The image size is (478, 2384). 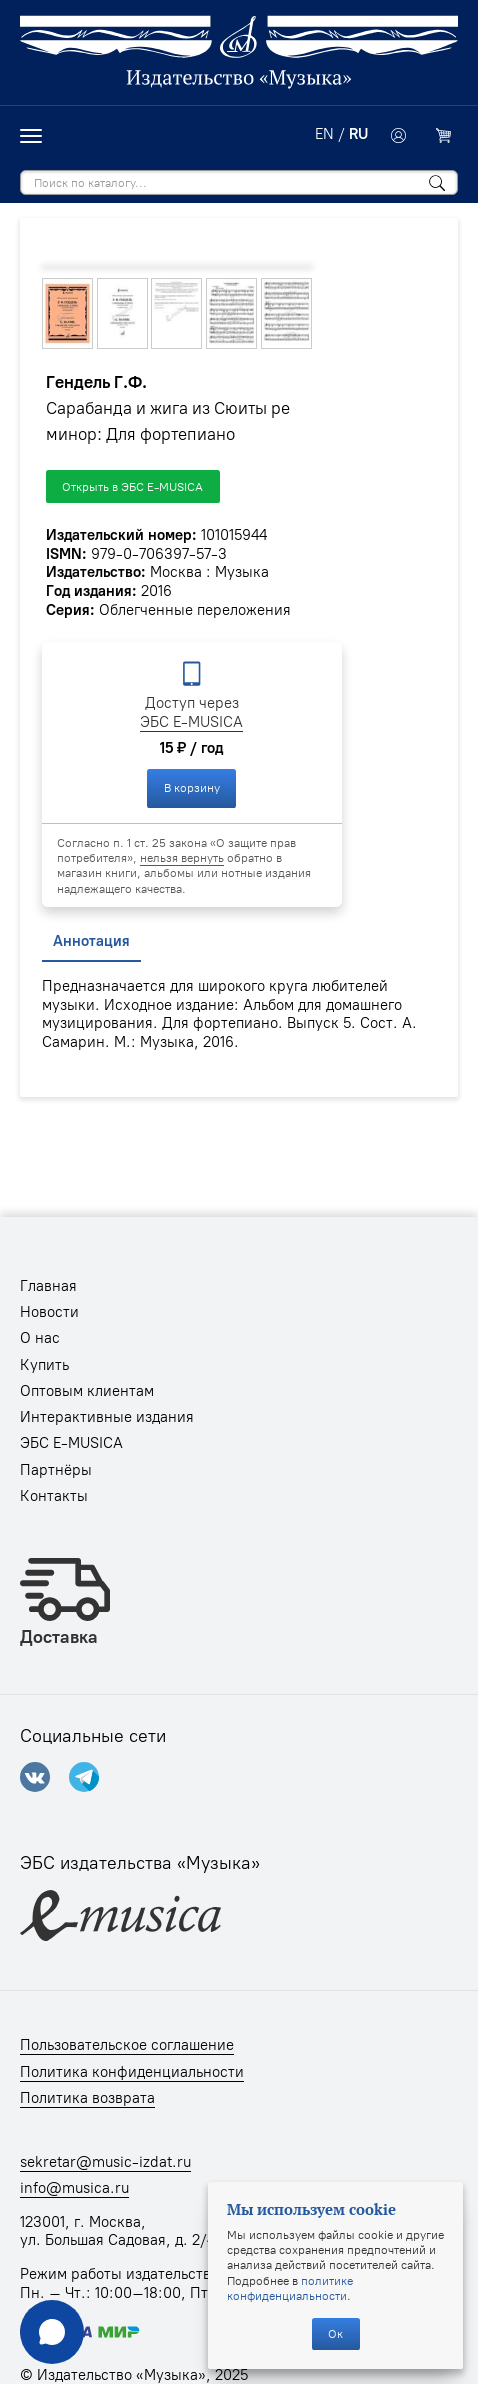 I want to click on RU, so click(x=358, y=134).